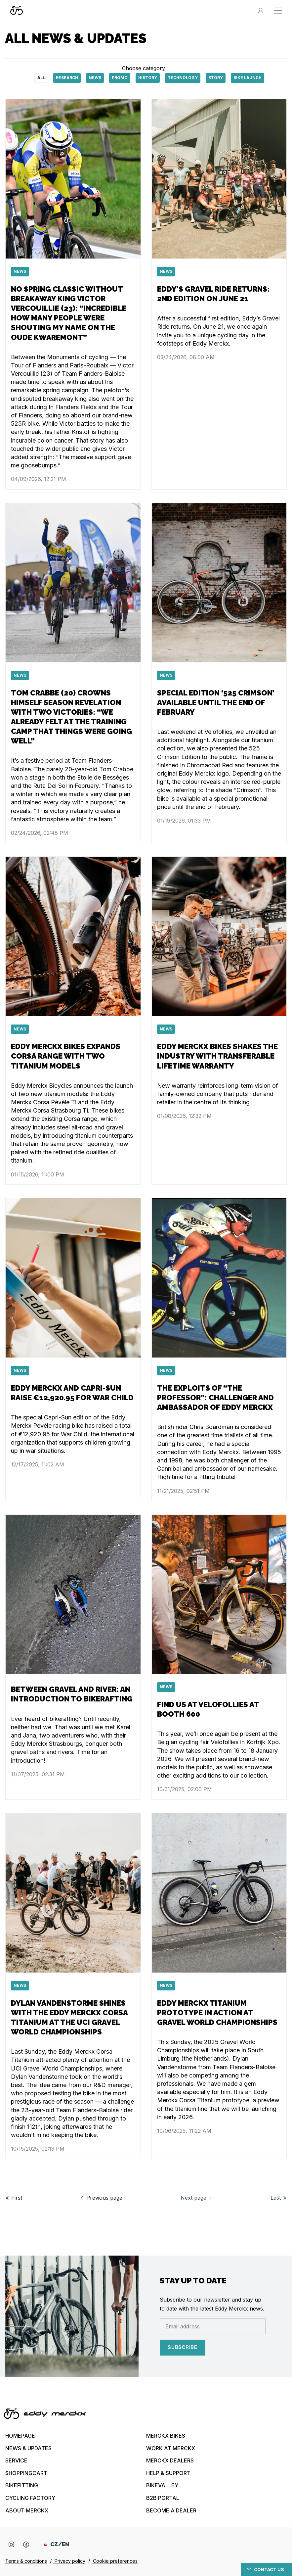 This screenshot has width=292, height=2576. I want to click on Bikevalley, so click(162, 2485).